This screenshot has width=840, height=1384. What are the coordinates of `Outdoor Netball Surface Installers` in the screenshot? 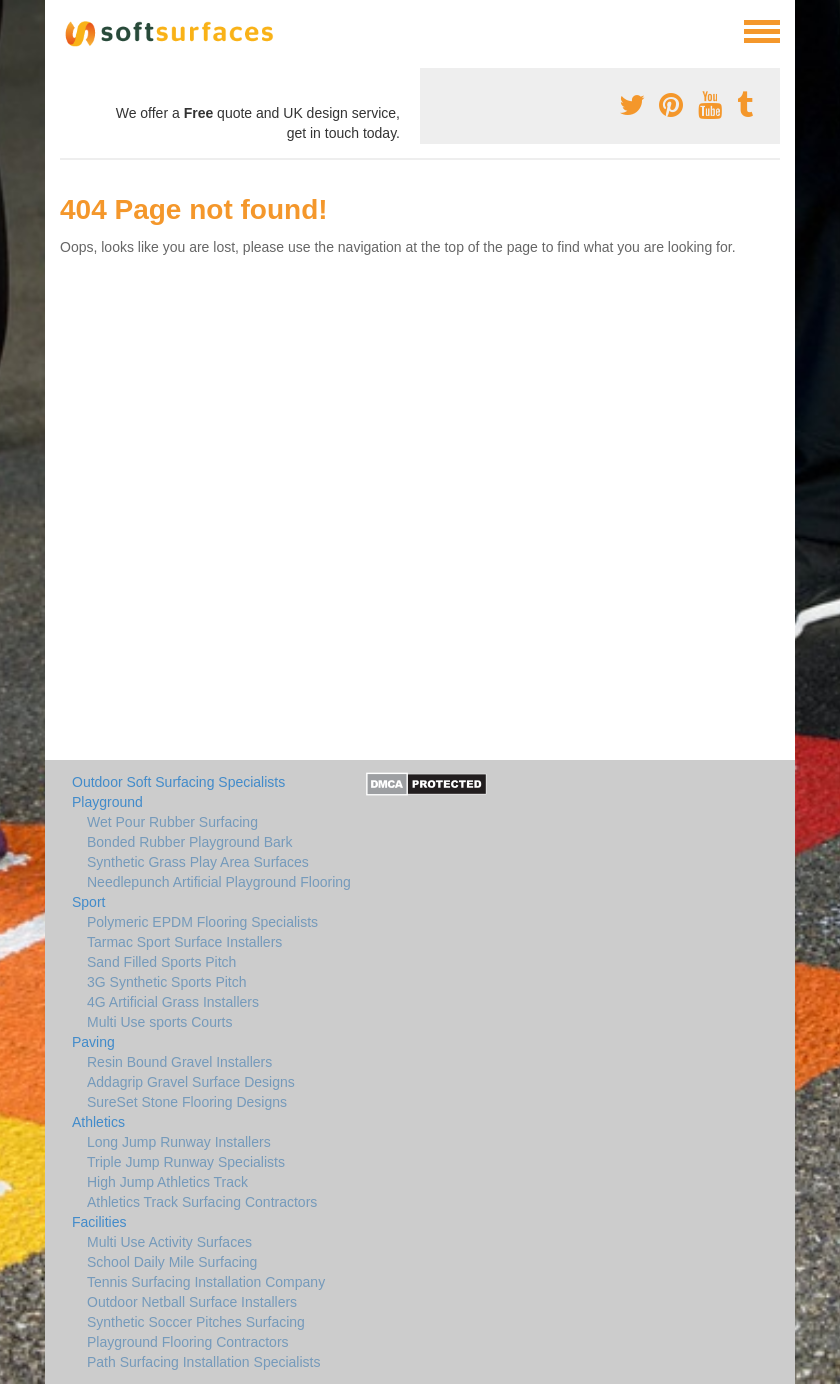 It's located at (192, 1302).